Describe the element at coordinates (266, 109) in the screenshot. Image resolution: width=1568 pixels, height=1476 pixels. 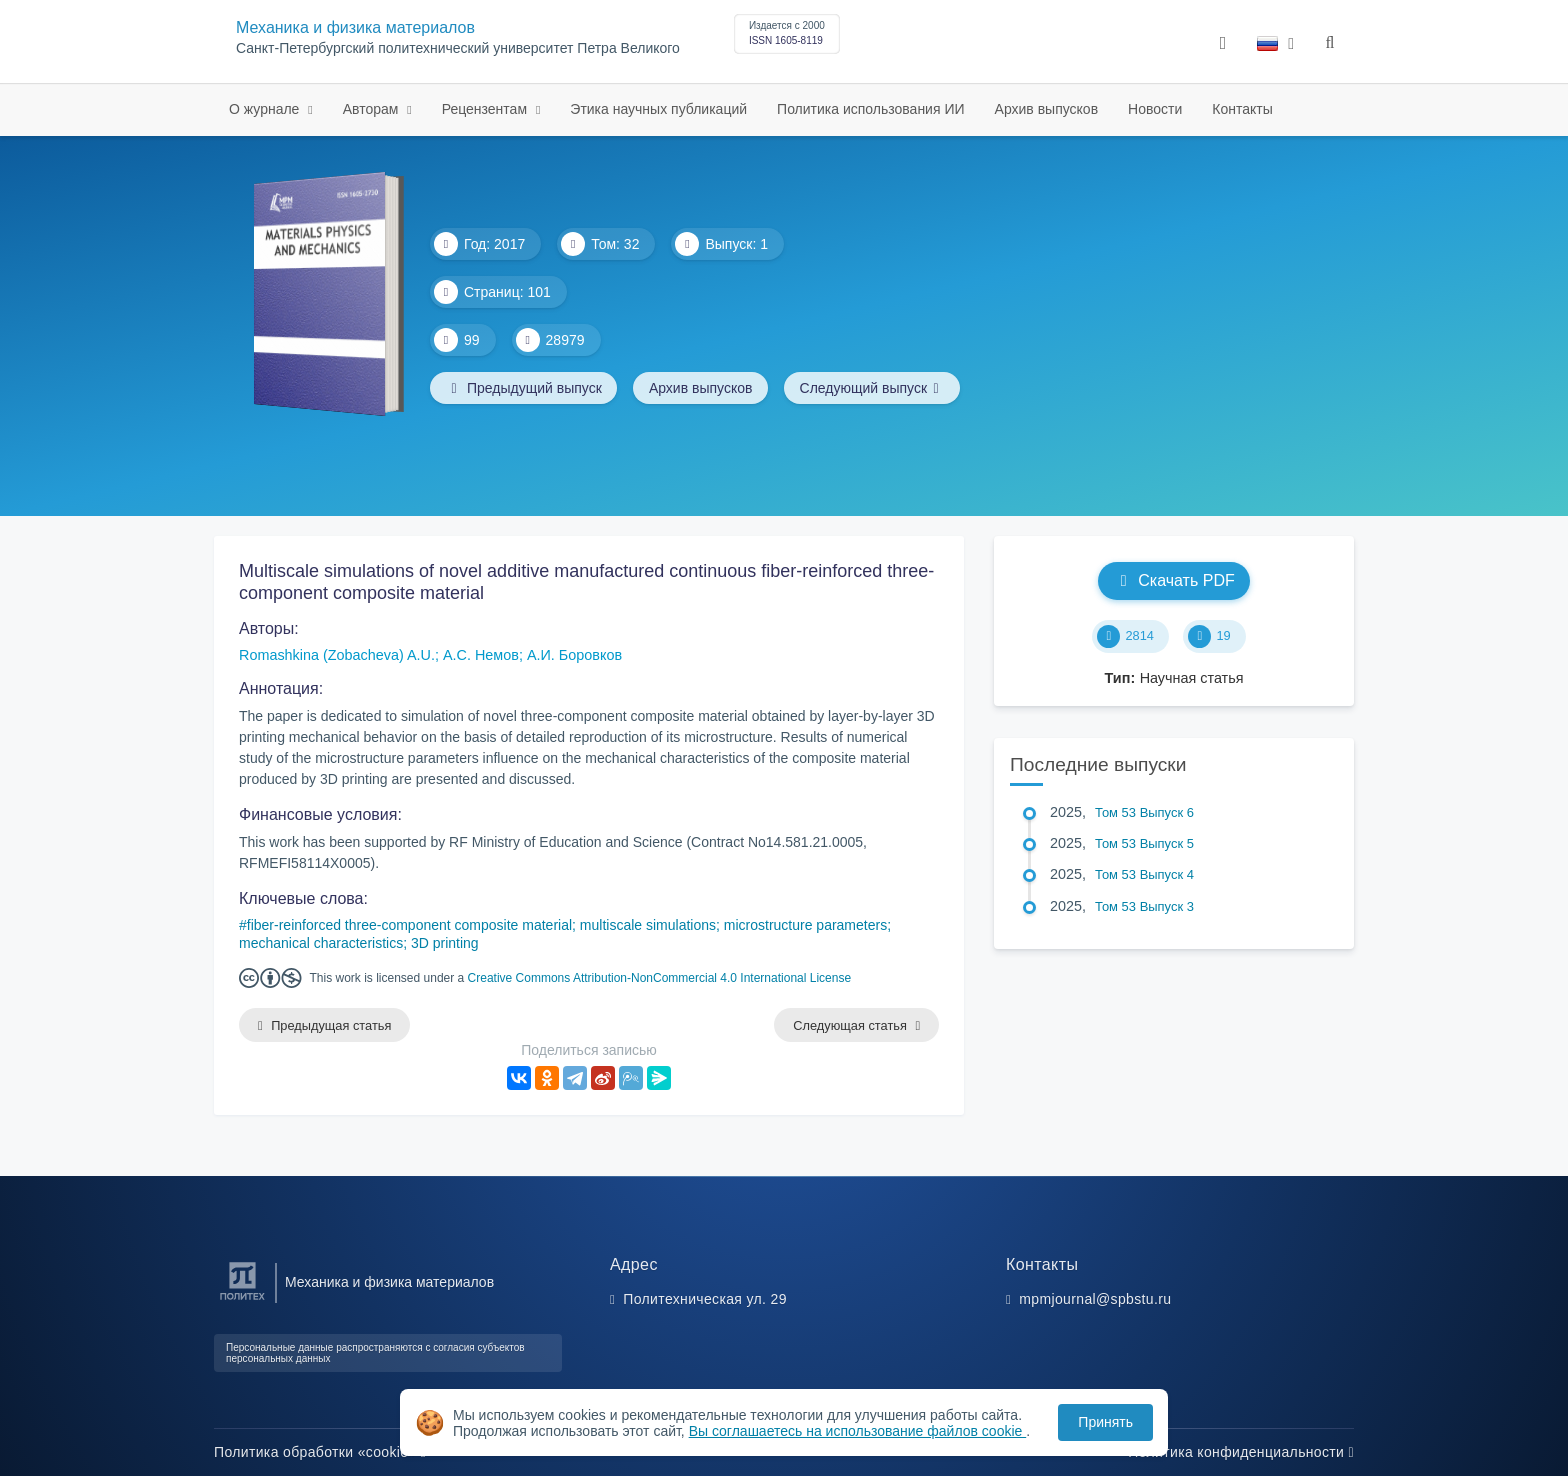
I see `О журнале` at that location.